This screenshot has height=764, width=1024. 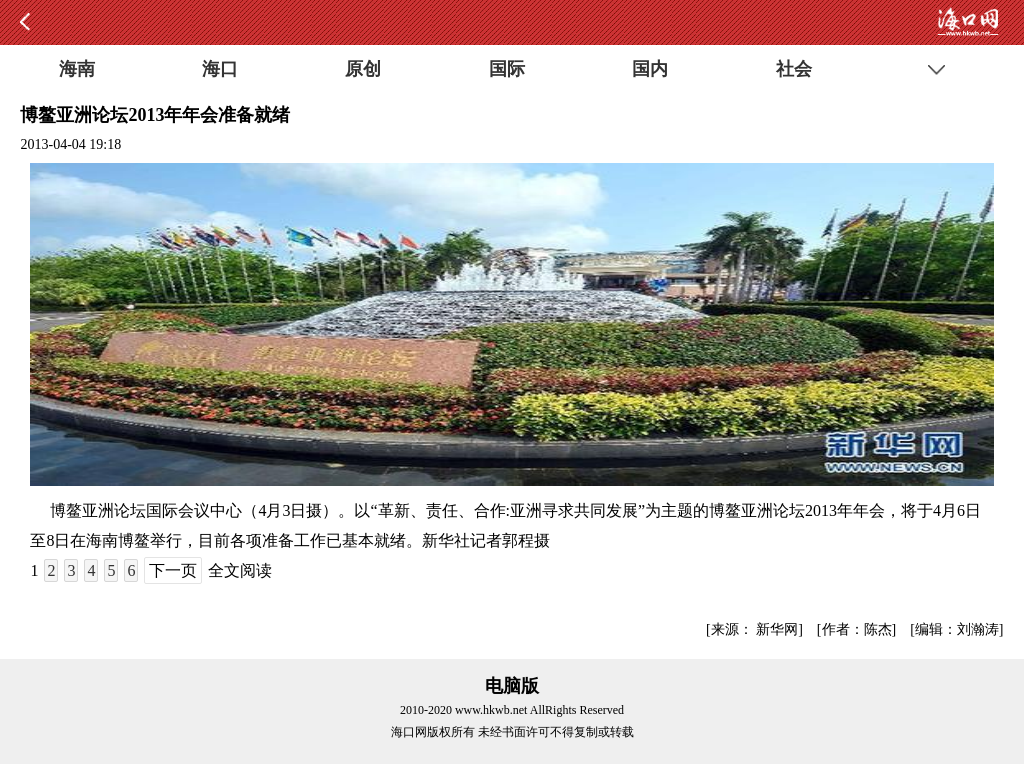 What do you see at coordinates (650, 69) in the screenshot?
I see `国内` at bounding box center [650, 69].